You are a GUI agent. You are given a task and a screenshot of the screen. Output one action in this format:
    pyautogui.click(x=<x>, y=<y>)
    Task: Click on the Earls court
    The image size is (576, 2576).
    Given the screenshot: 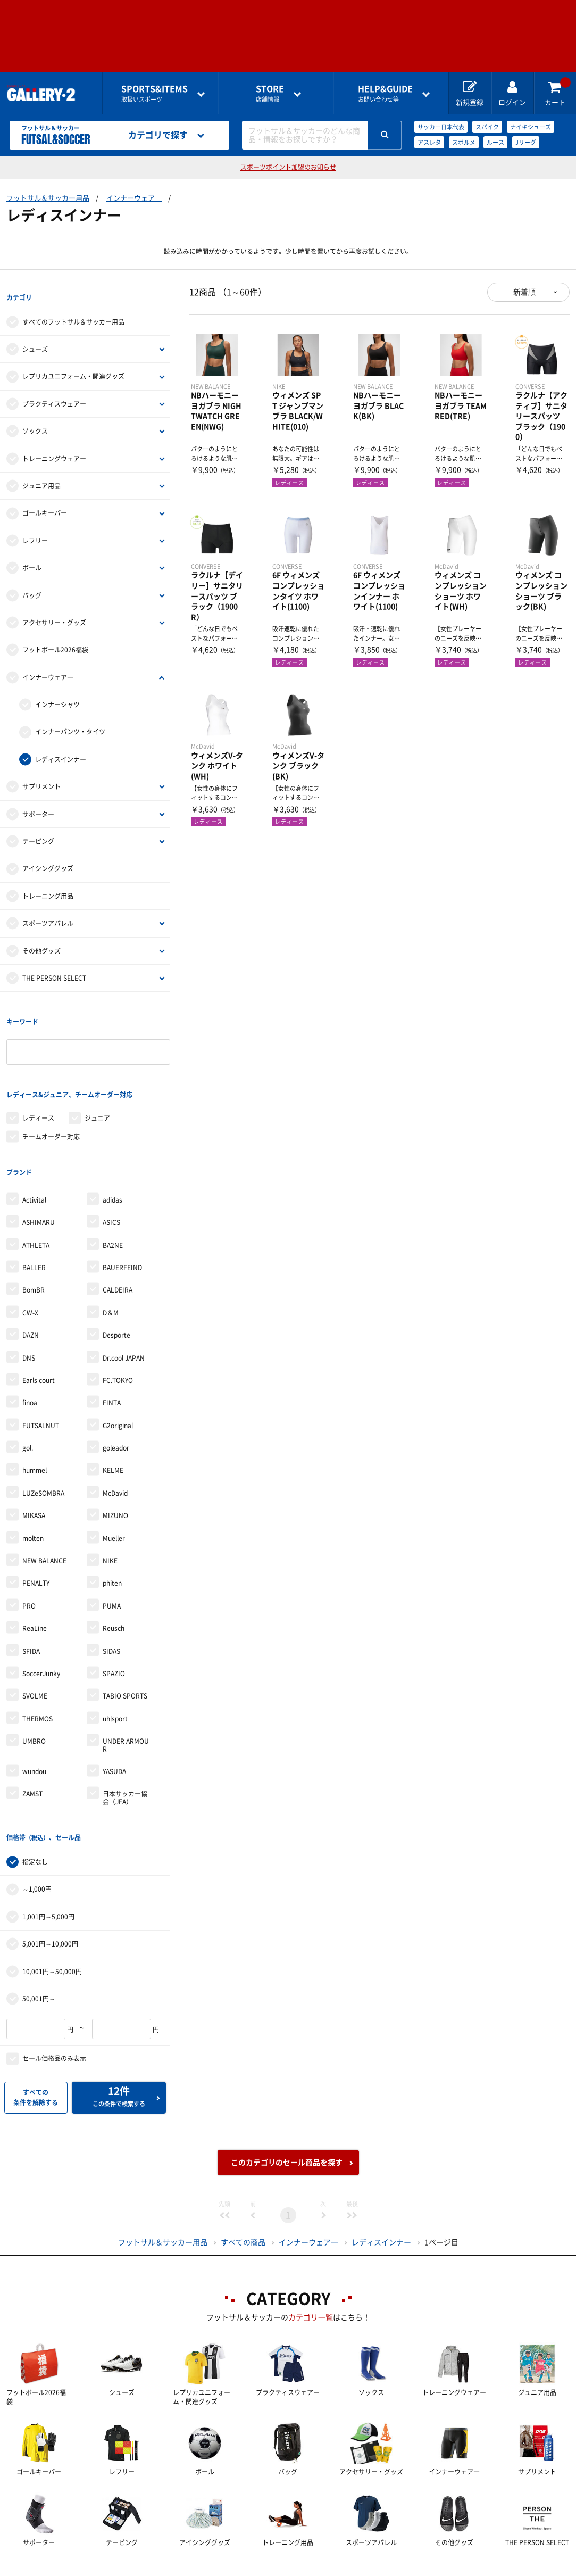 What is the action you would take?
    pyautogui.click(x=38, y=1334)
    